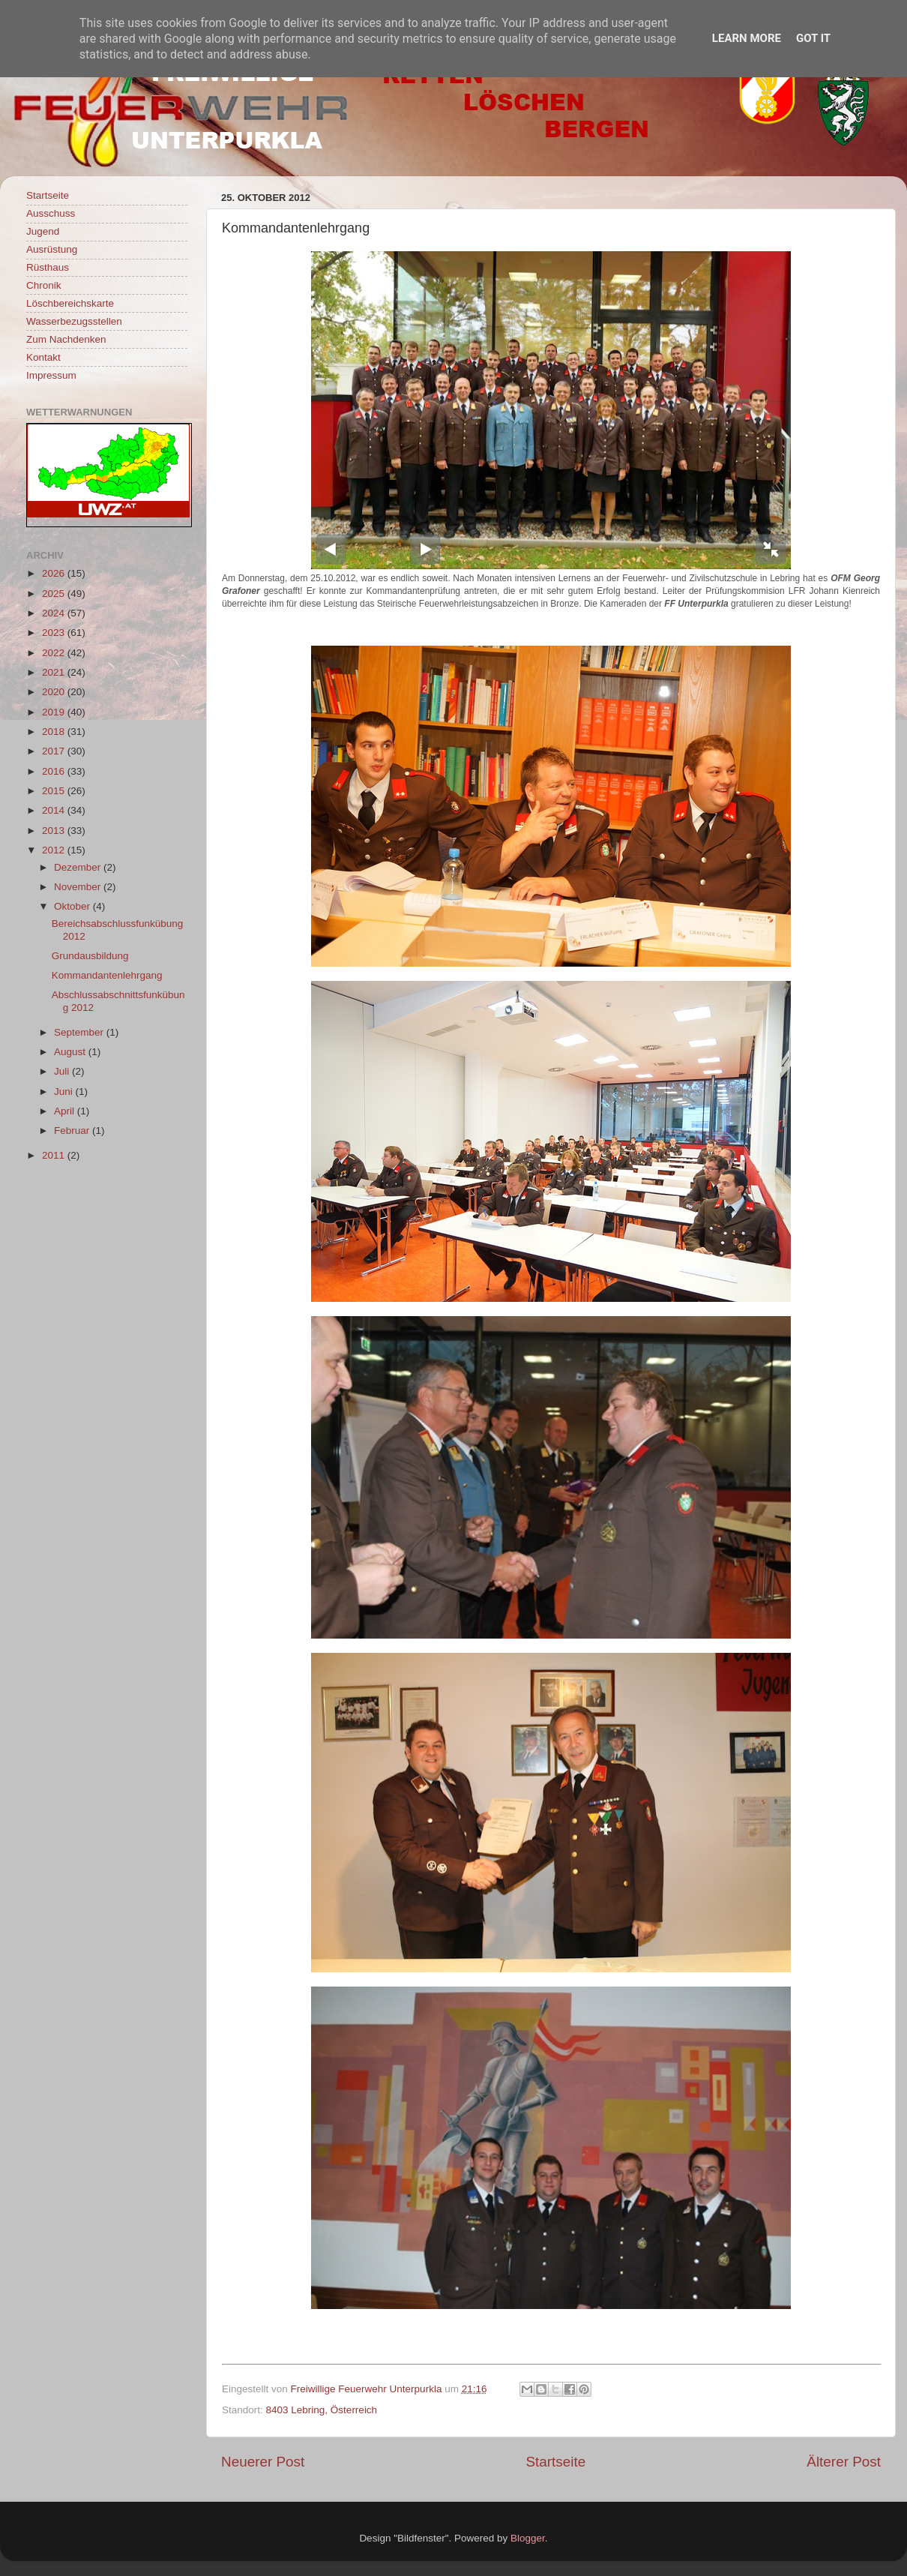 The width and height of the screenshot is (907, 2576). I want to click on Neuerer Post, so click(262, 2462).